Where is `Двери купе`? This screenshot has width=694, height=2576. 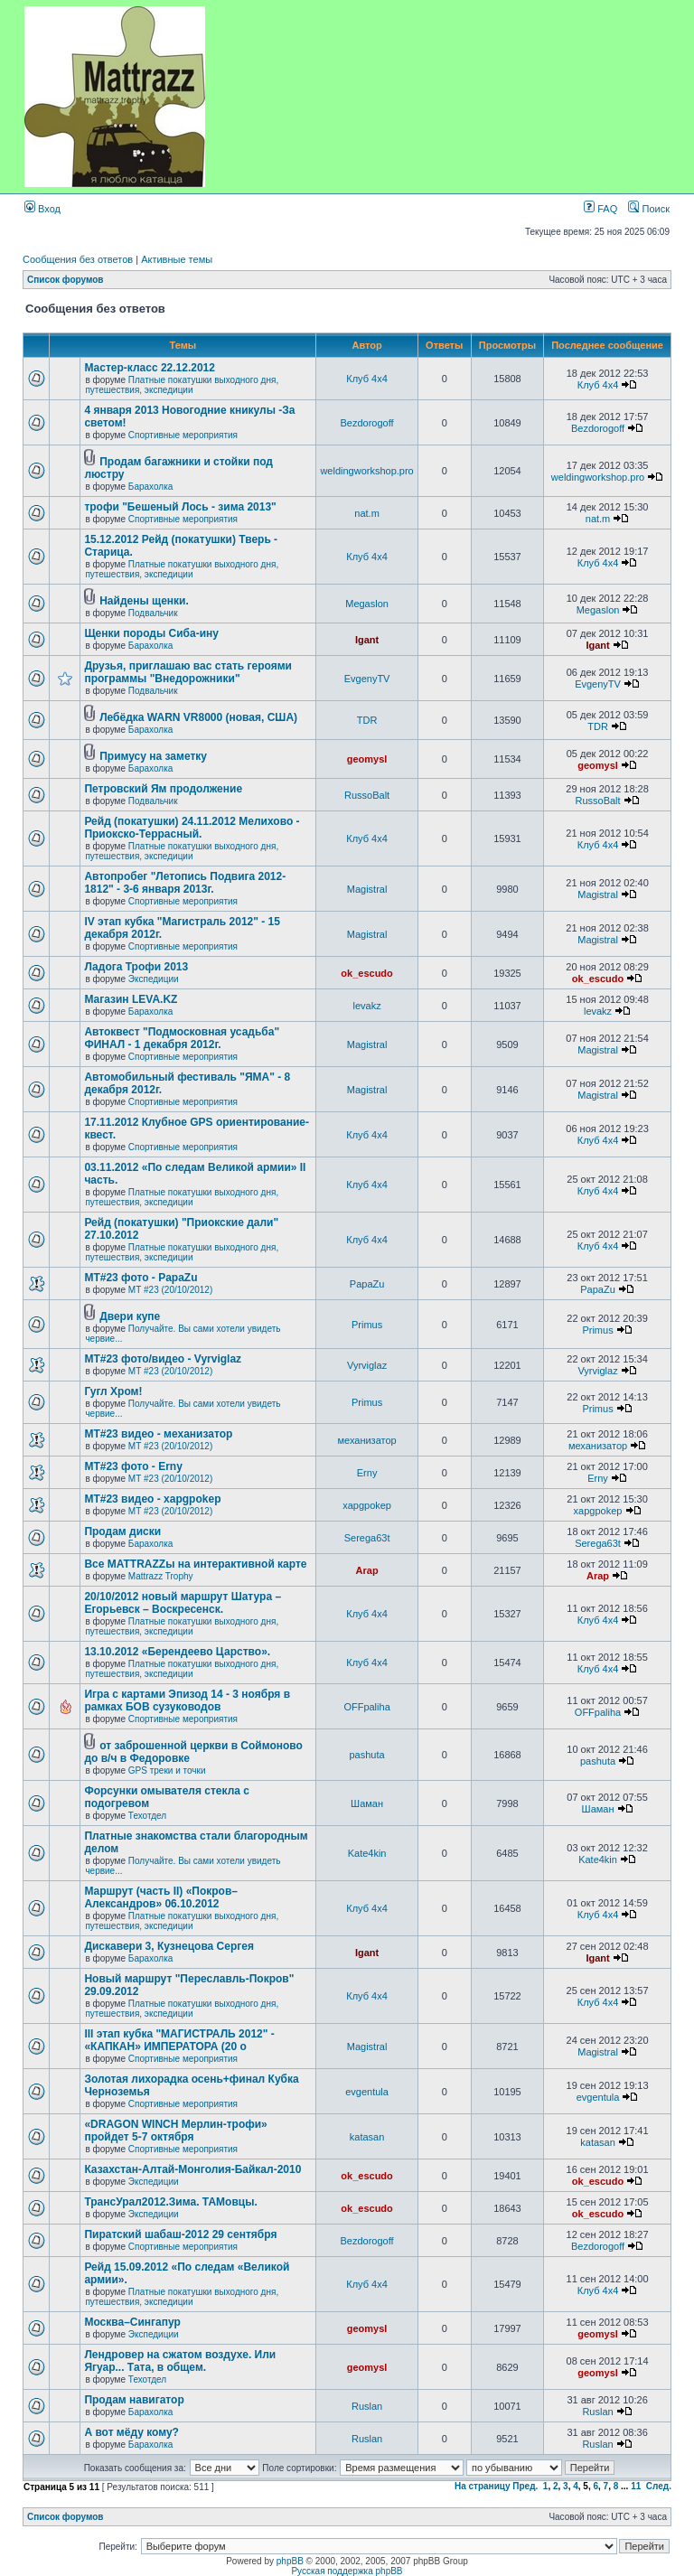 Двери купе is located at coordinates (129, 1316).